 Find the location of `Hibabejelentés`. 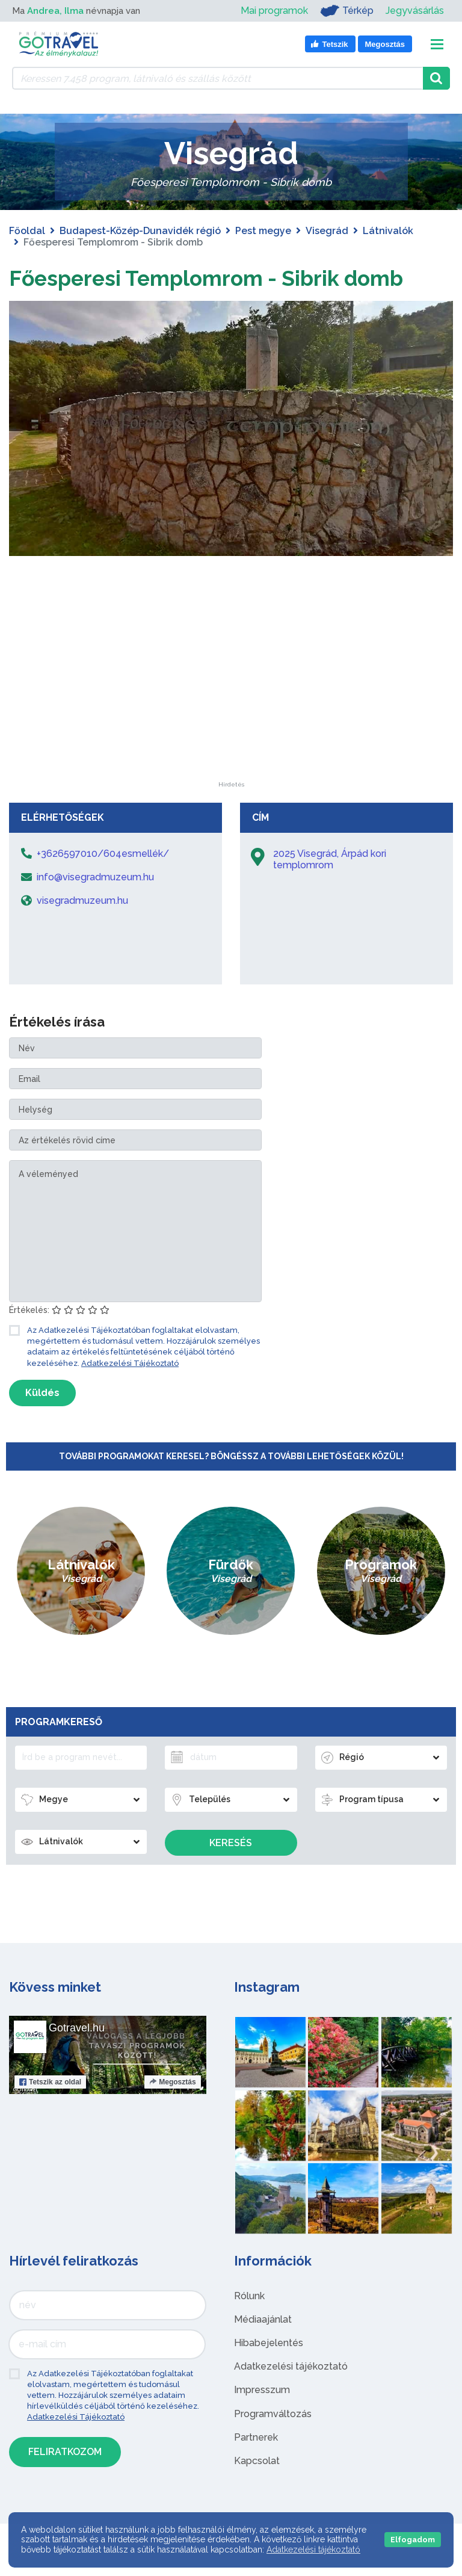

Hibabejelentés is located at coordinates (268, 2371).